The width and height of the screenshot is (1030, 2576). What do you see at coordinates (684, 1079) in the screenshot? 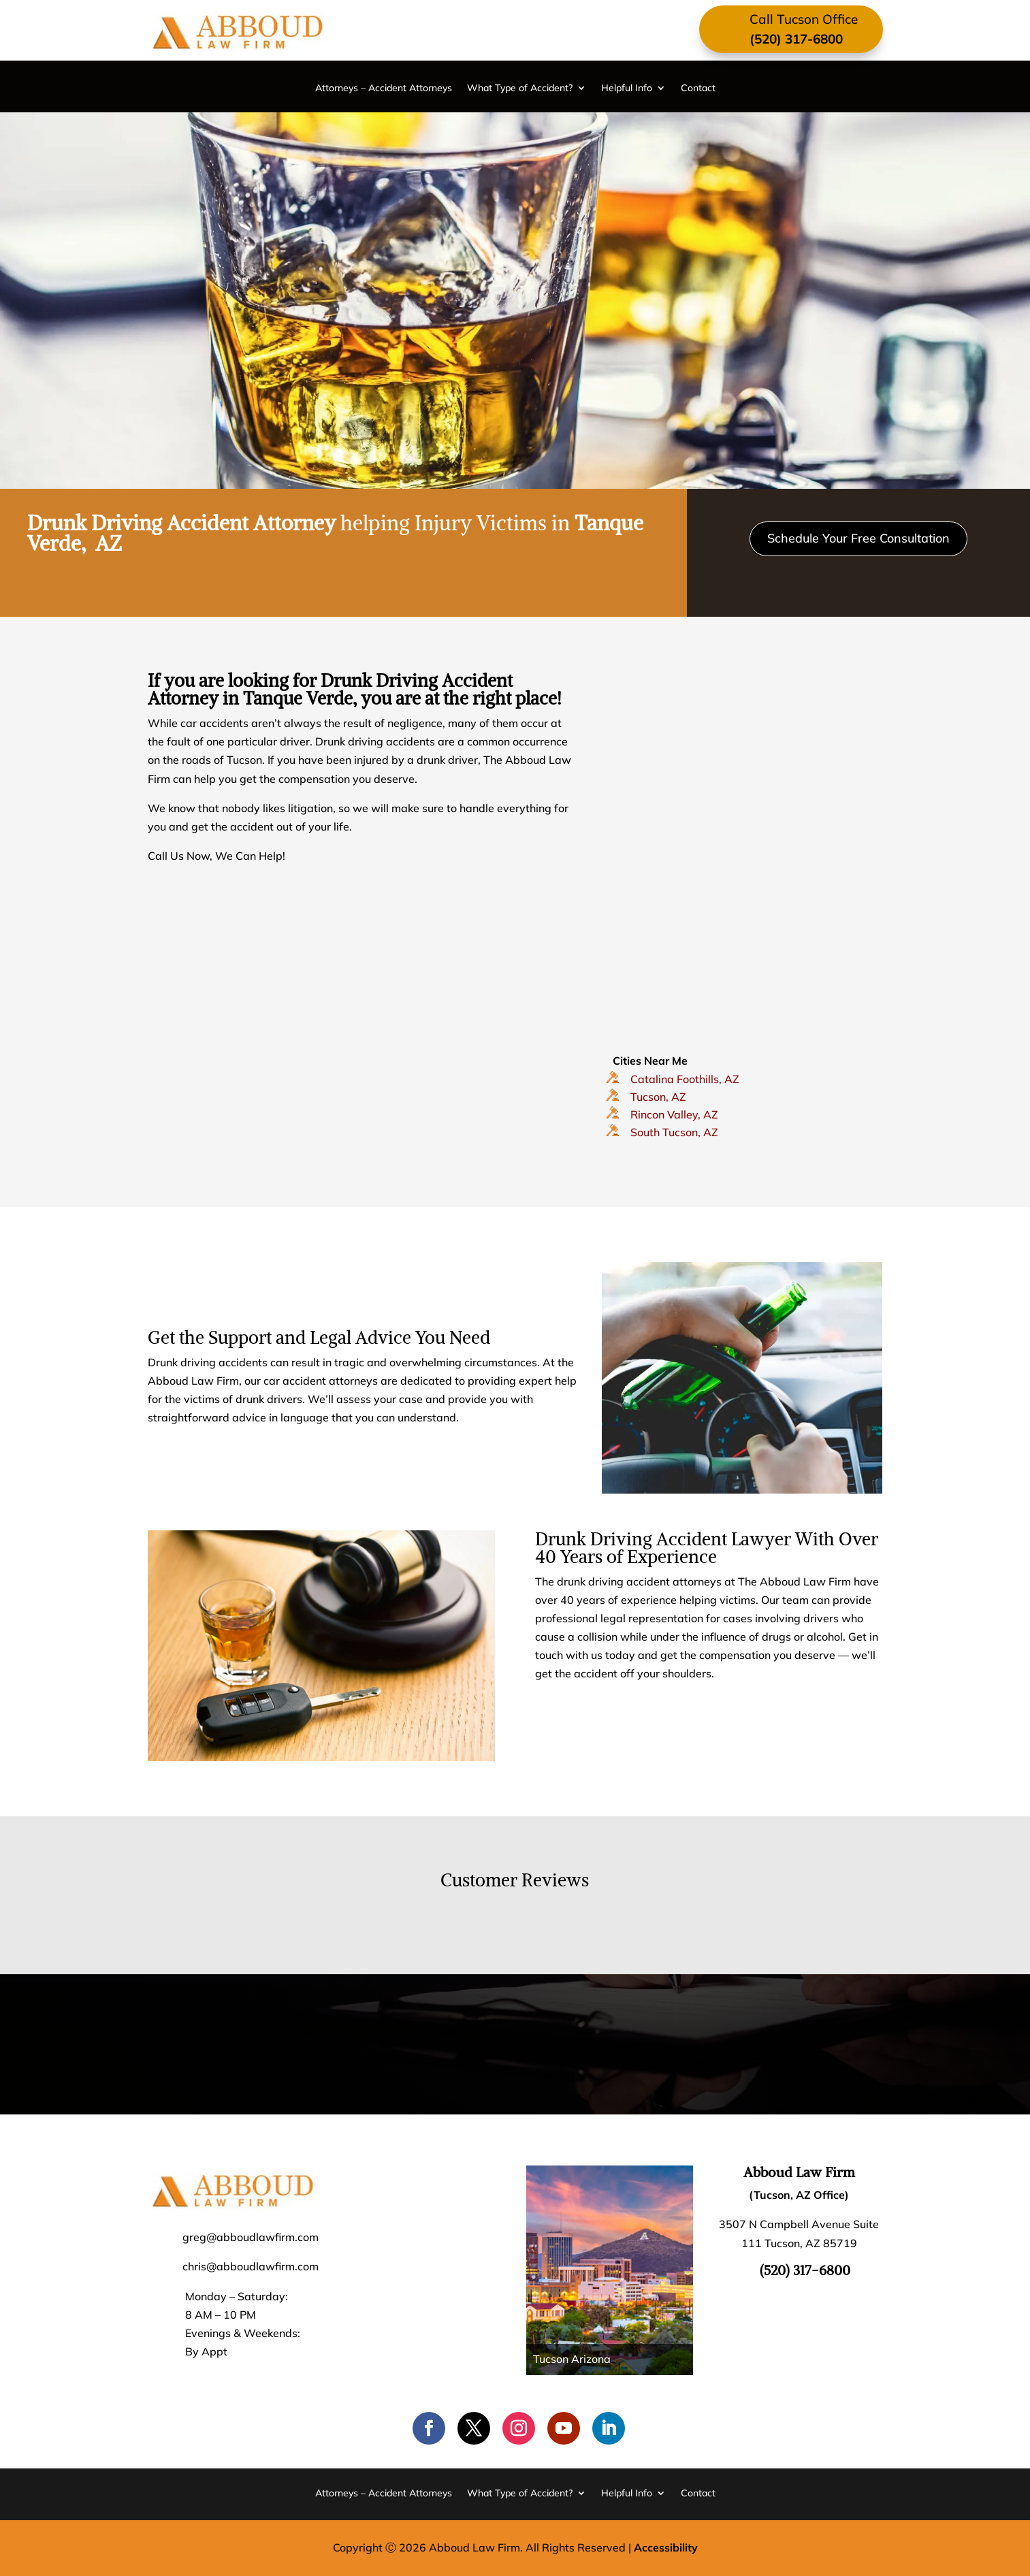
I see `Catalina Foothills, AZ` at bounding box center [684, 1079].